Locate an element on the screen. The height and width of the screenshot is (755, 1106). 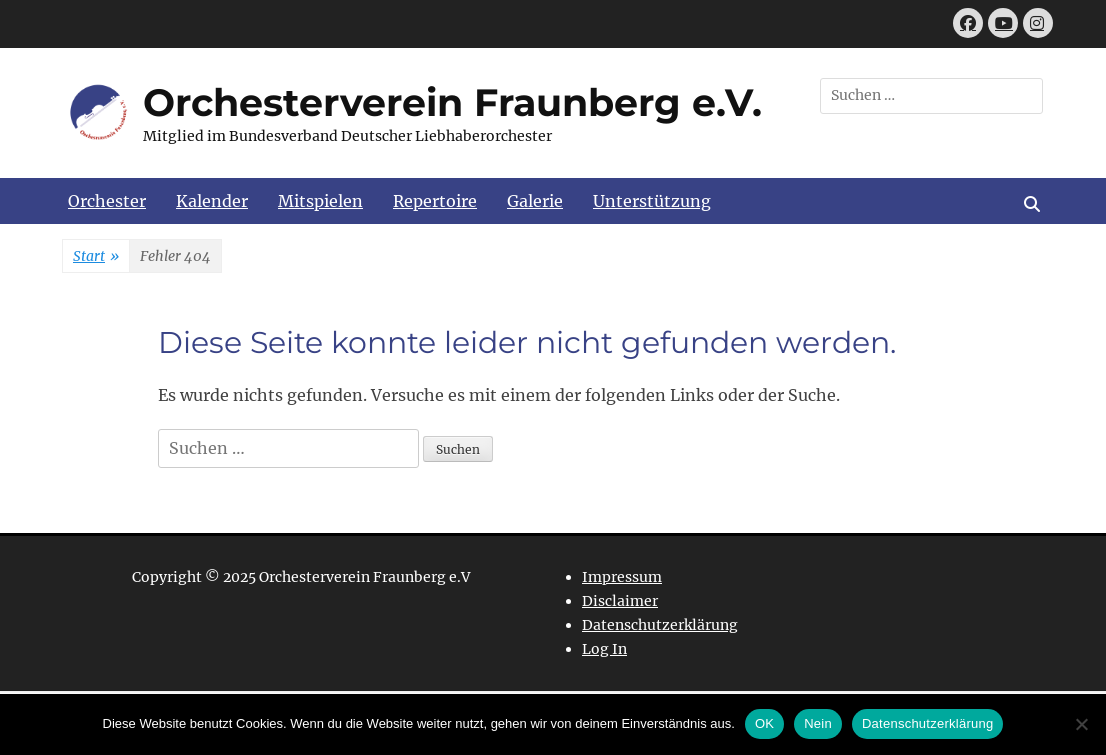
Disclaimer is located at coordinates (620, 601).